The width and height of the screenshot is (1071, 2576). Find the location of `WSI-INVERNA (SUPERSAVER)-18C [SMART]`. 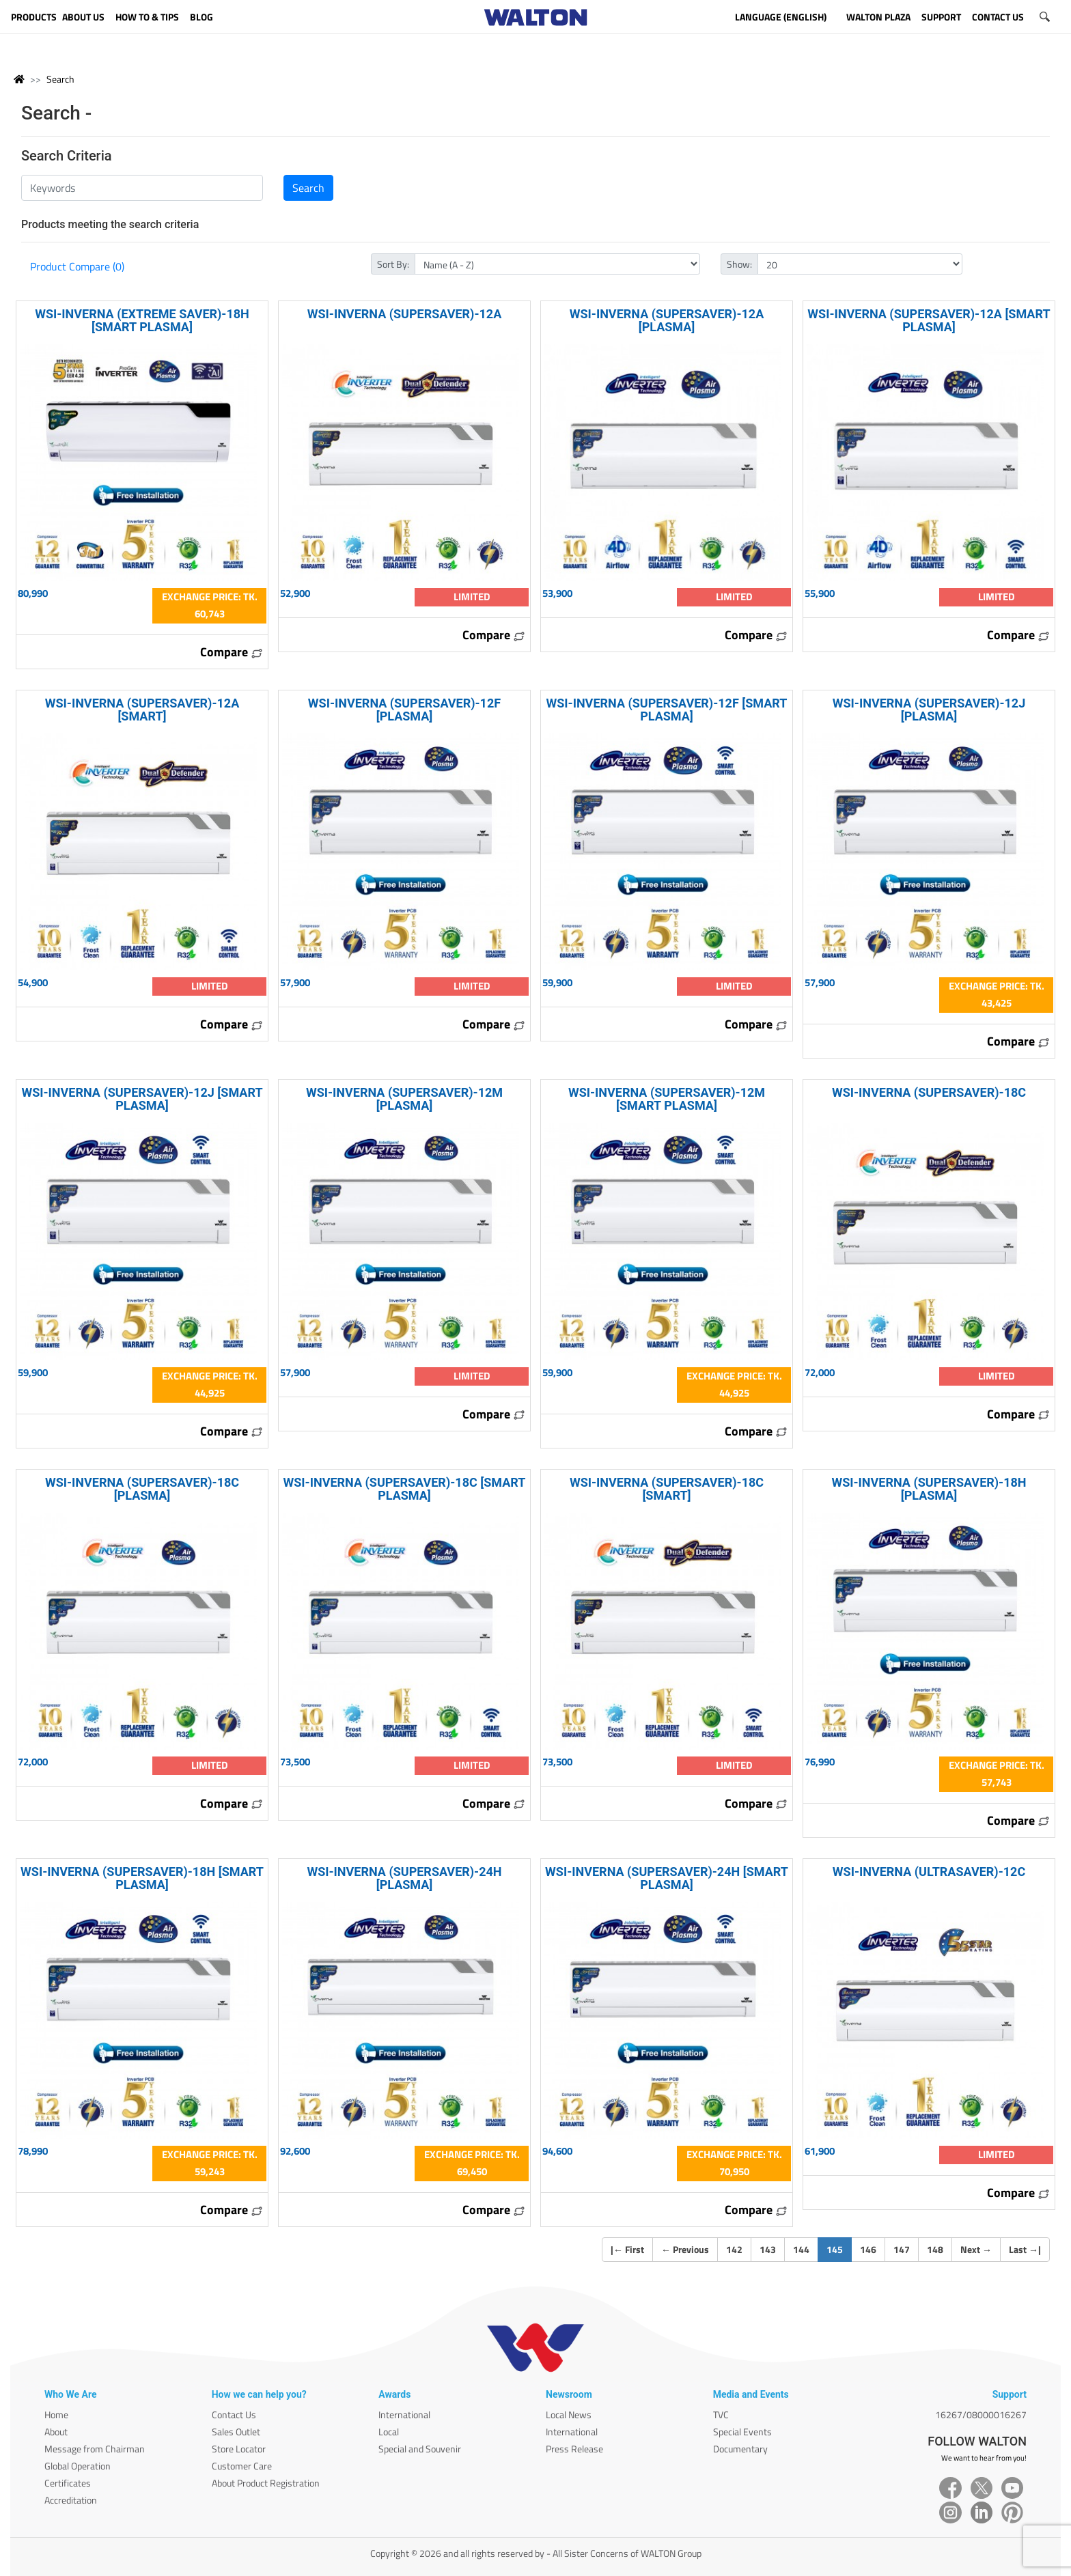

WSI-INVERNA (SUPERSAVER)-18C [SMART] is located at coordinates (667, 1488).